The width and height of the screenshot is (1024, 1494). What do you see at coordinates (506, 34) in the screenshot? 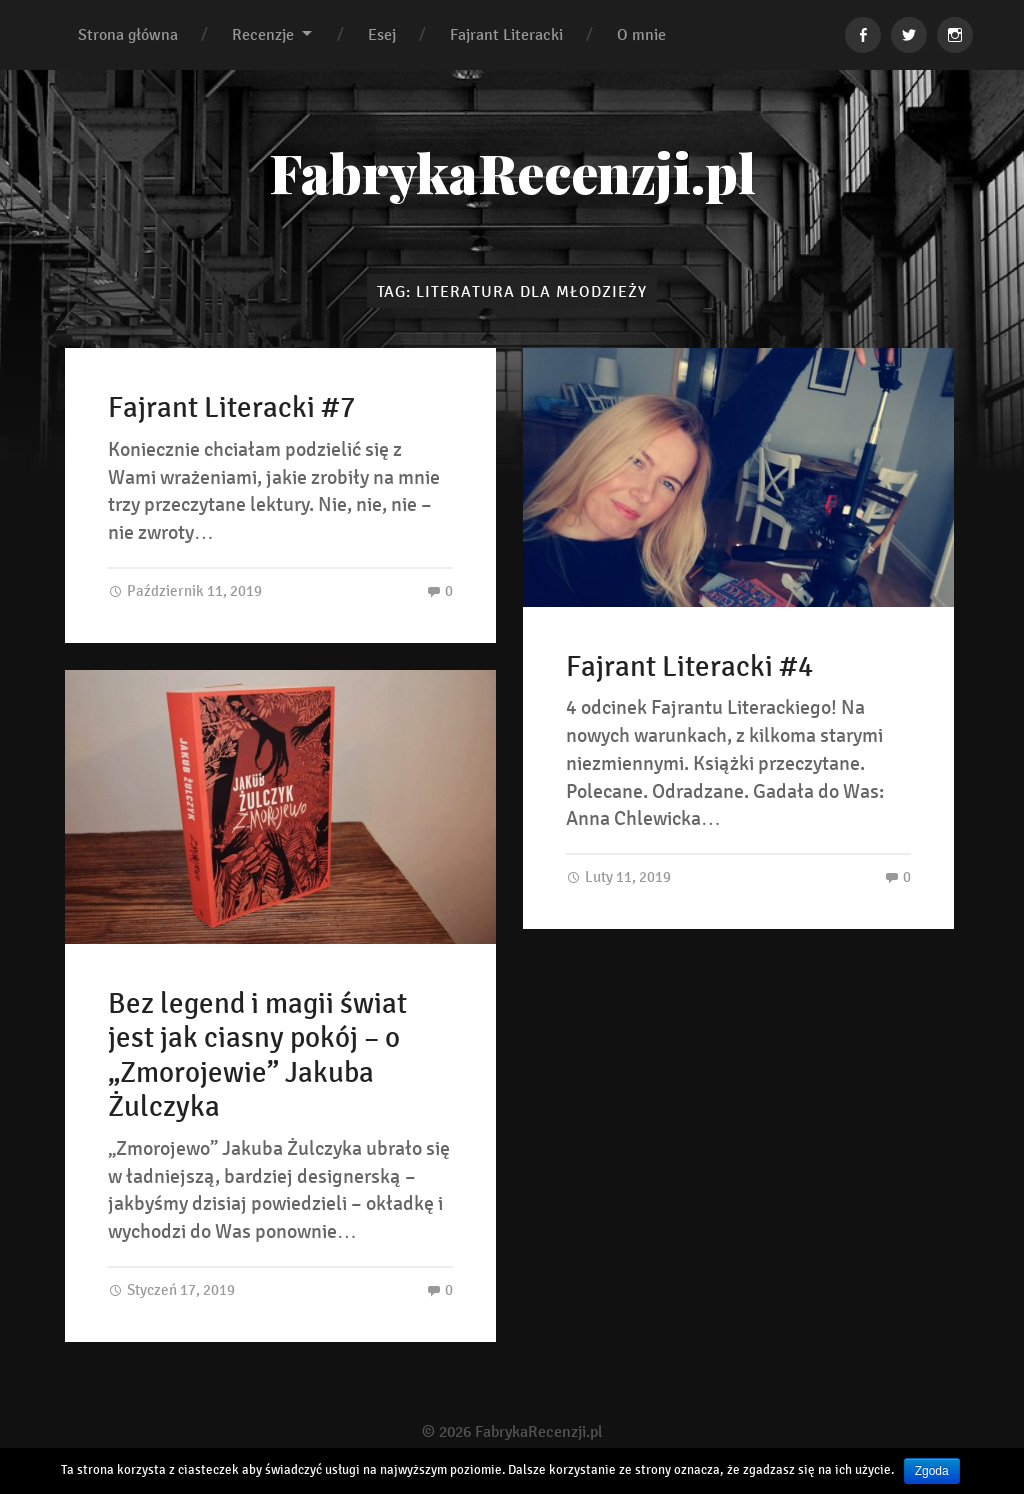
I see `Fajrant Literacki` at bounding box center [506, 34].